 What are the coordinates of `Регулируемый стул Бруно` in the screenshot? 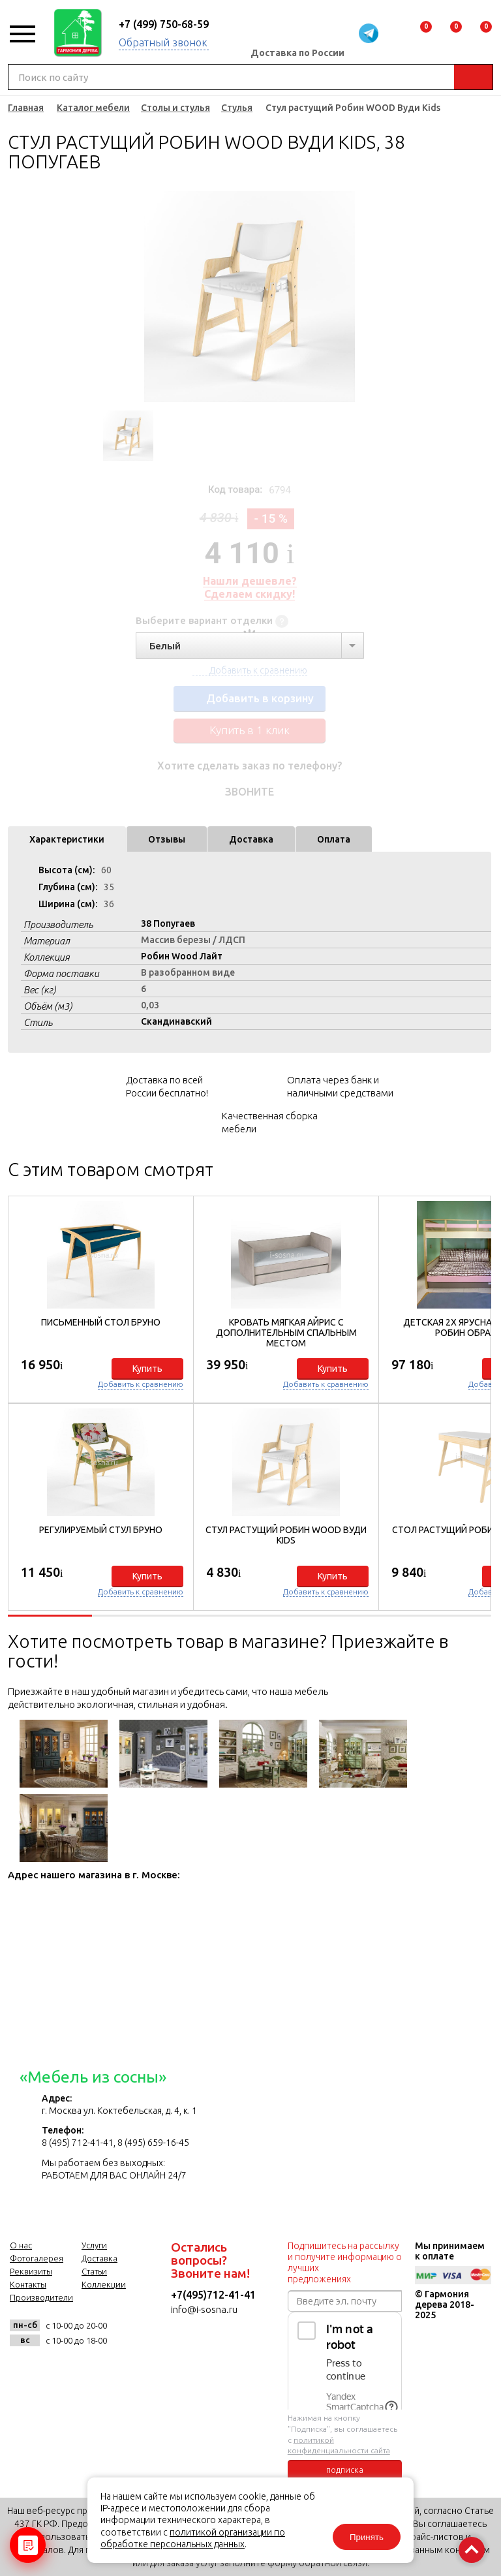 It's located at (100, 1530).